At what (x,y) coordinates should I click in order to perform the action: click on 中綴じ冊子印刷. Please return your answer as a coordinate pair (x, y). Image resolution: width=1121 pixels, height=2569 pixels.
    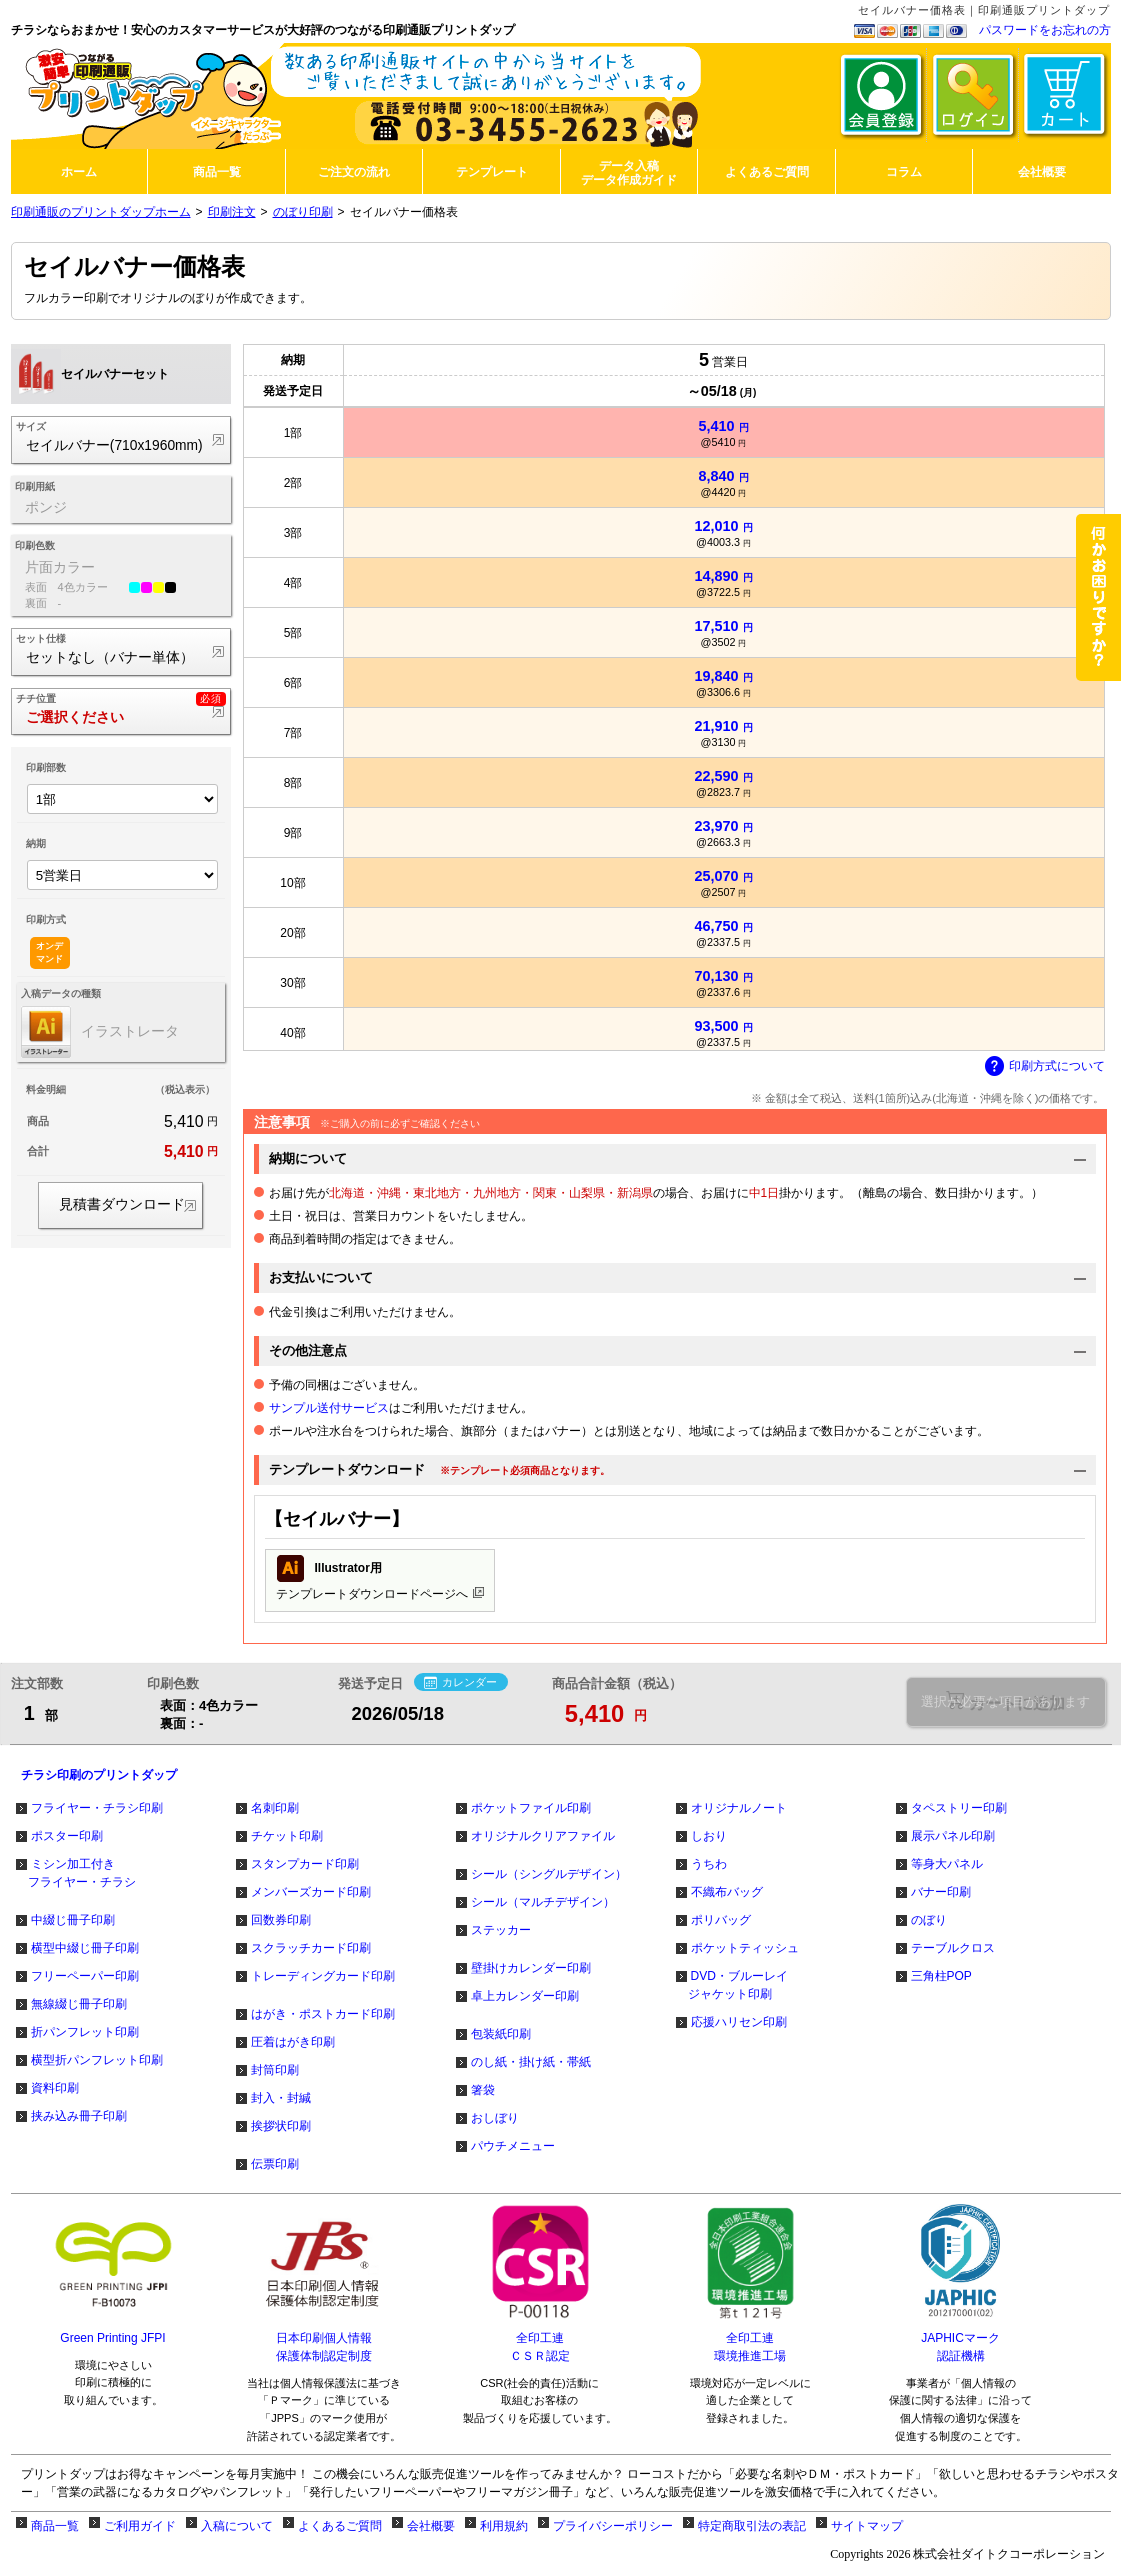
    Looking at the image, I should click on (73, 1920).